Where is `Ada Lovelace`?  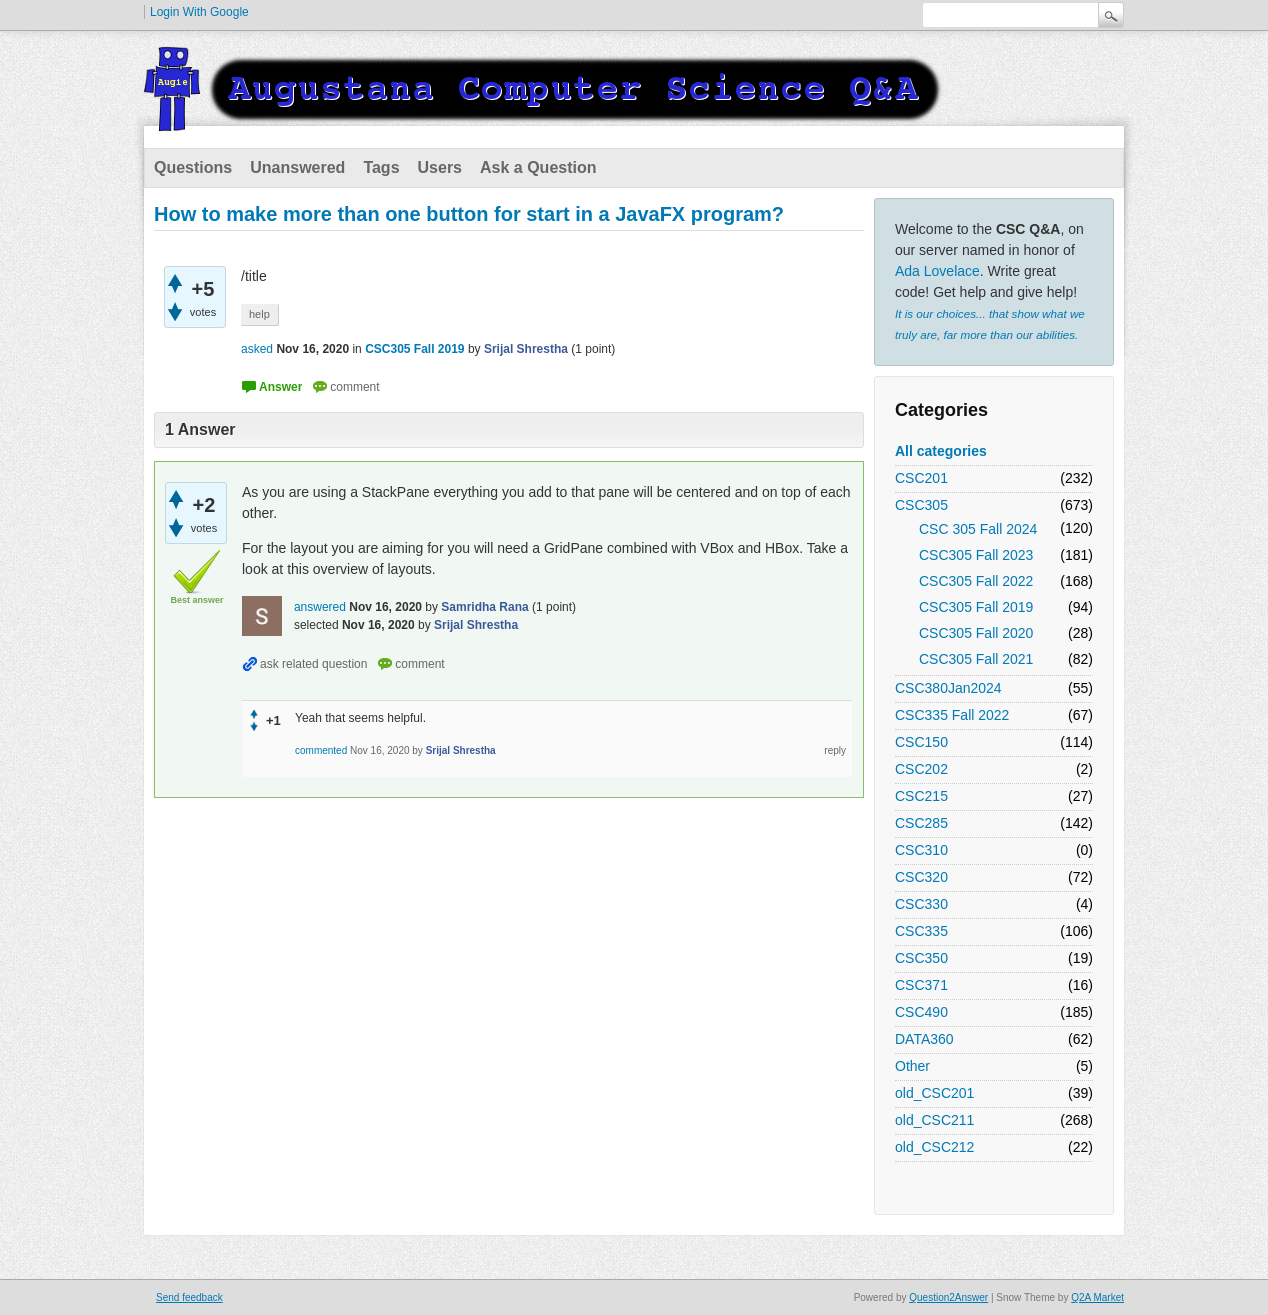 Ada Lovelace is located at coordinates (937, 271).